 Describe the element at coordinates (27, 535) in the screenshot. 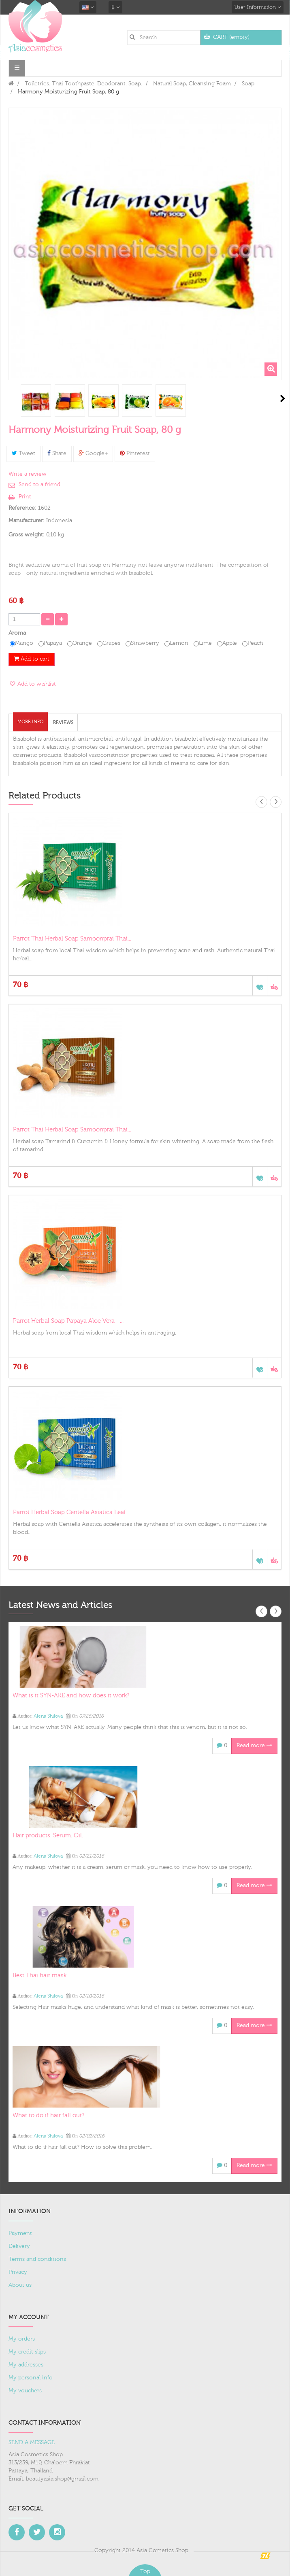

I see `Gross weight:` at that location.